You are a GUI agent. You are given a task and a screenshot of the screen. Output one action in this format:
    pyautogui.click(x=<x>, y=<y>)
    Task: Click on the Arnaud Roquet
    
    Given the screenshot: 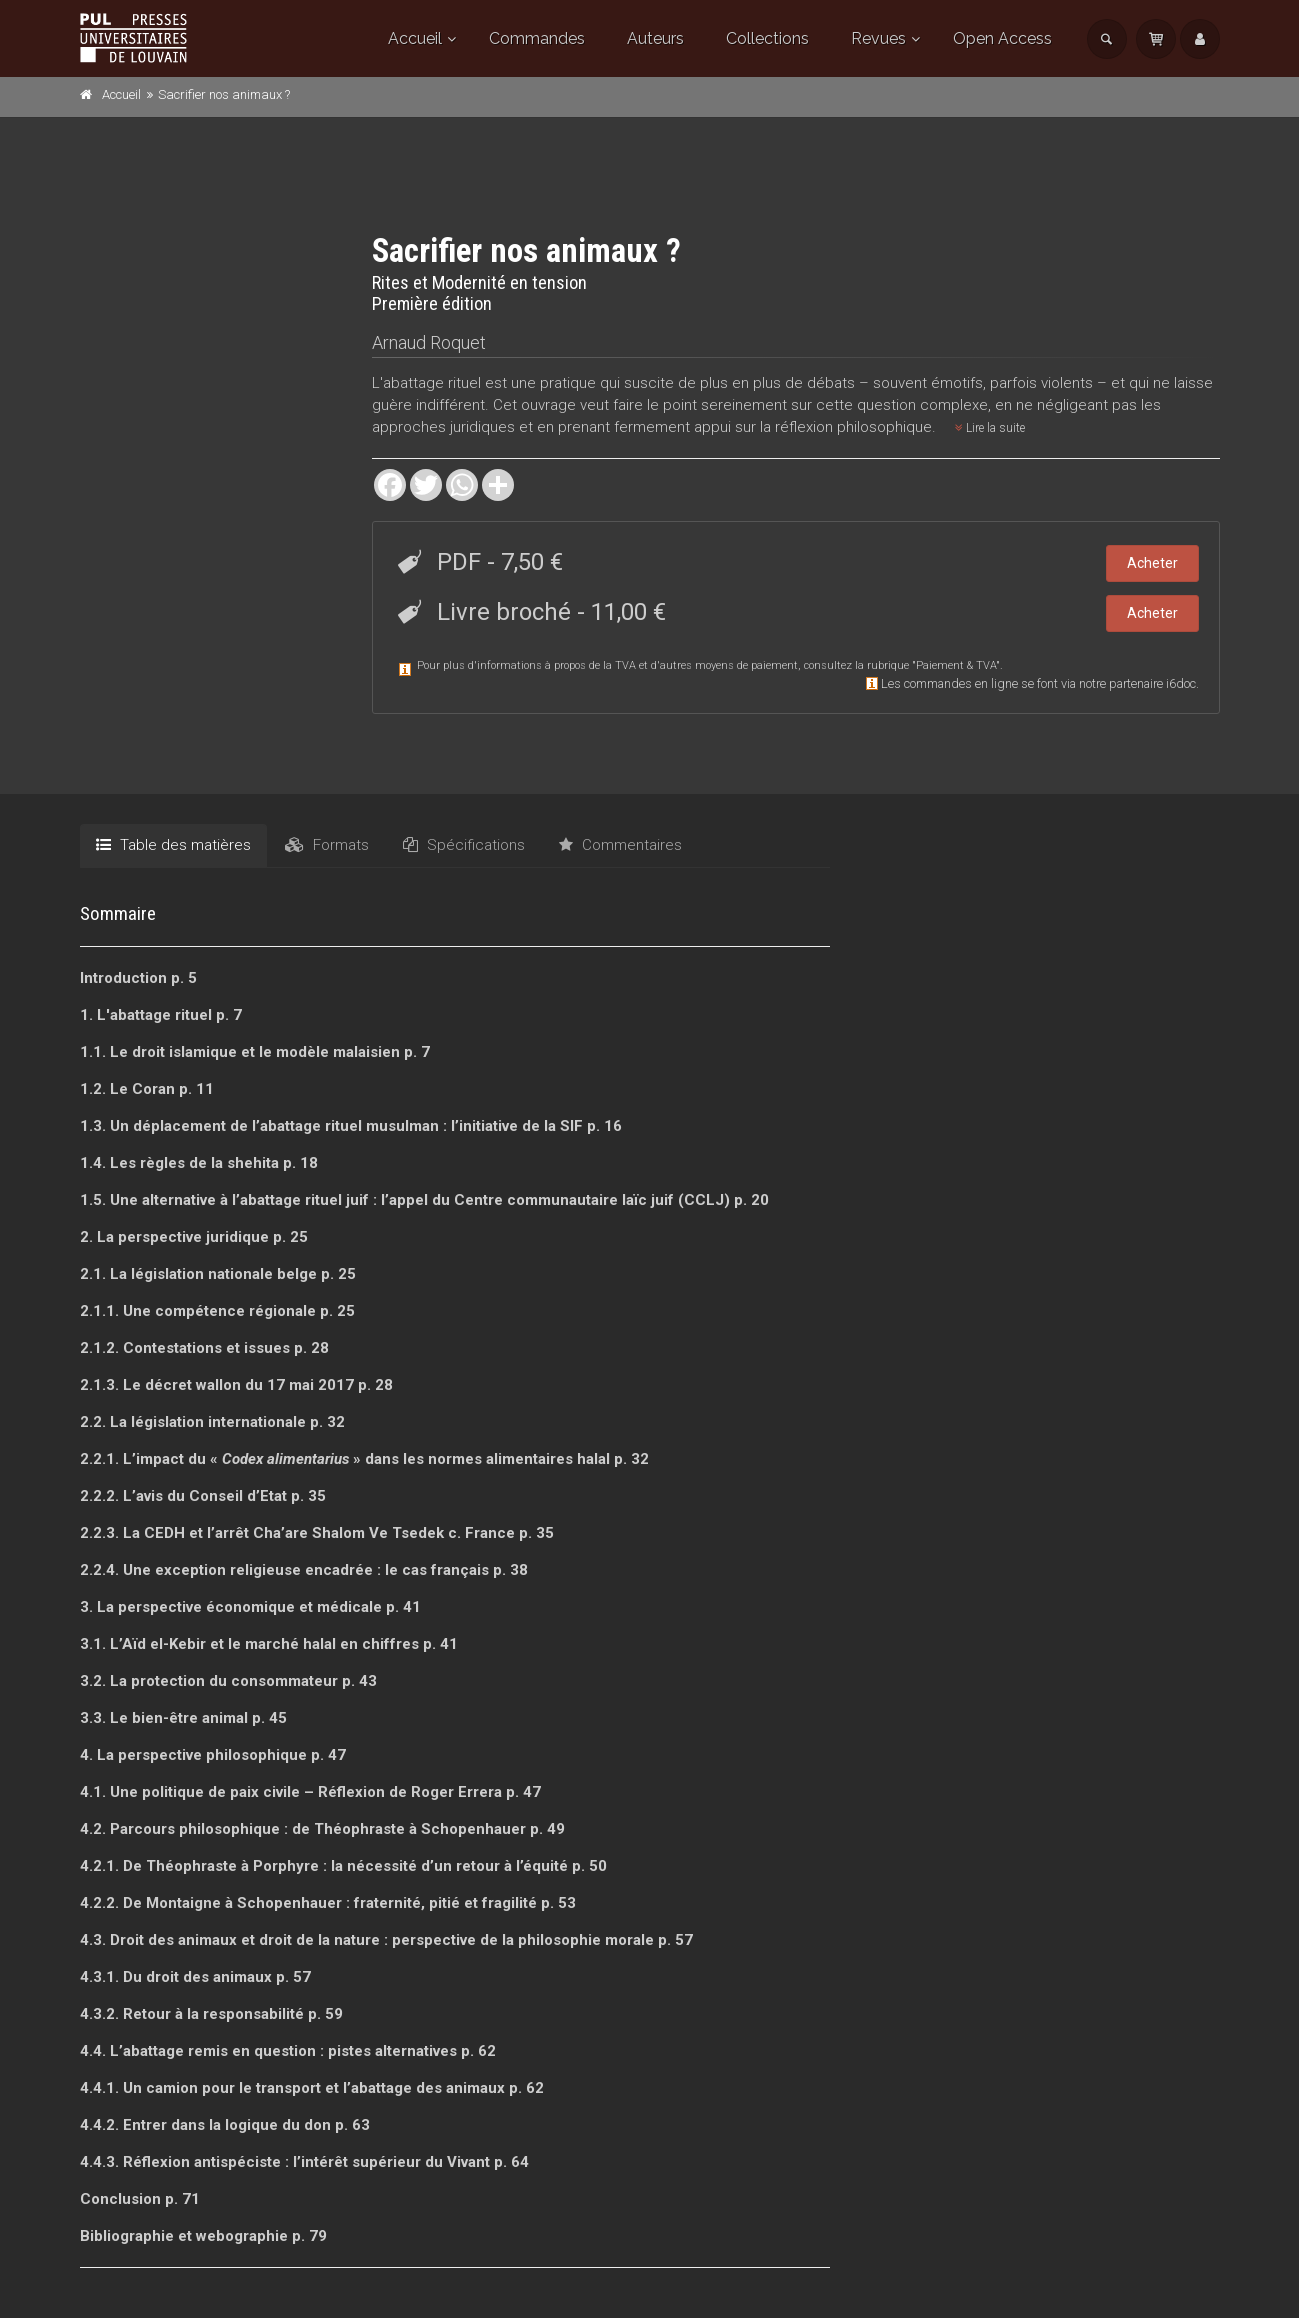 What is the action you would take?
    pyautogui.click(x=429, y=342)
    